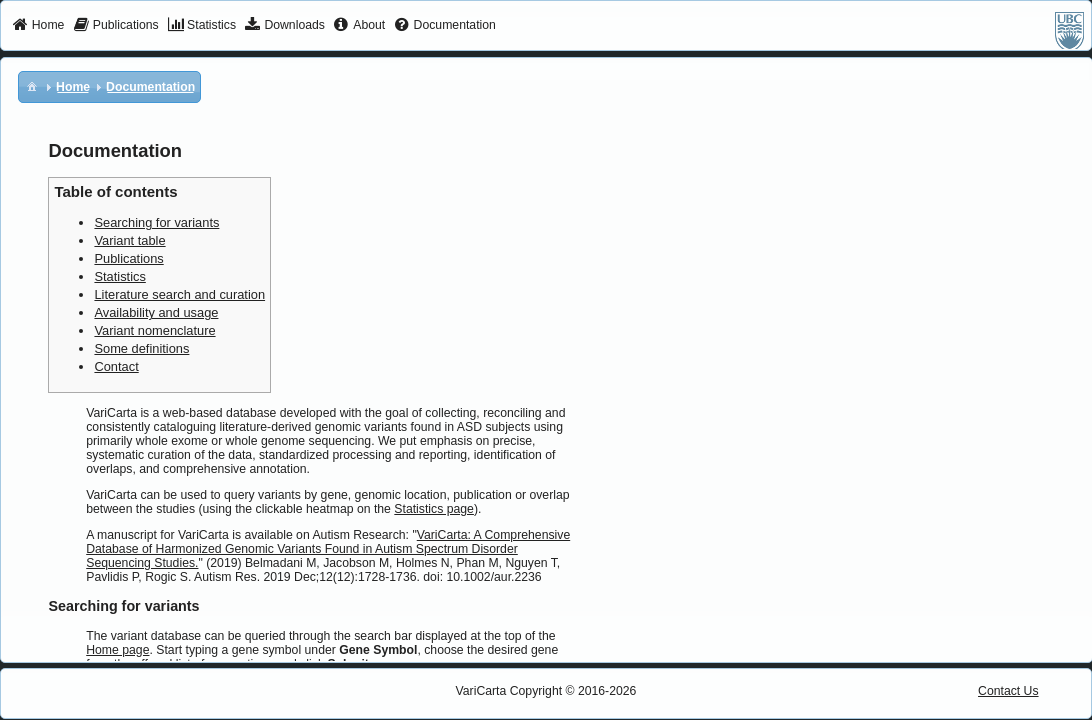 This screenshot has width=1092, height=720. Describe the element at coordinates (128, 258) in the screenshot. I see `Publications` at that location.